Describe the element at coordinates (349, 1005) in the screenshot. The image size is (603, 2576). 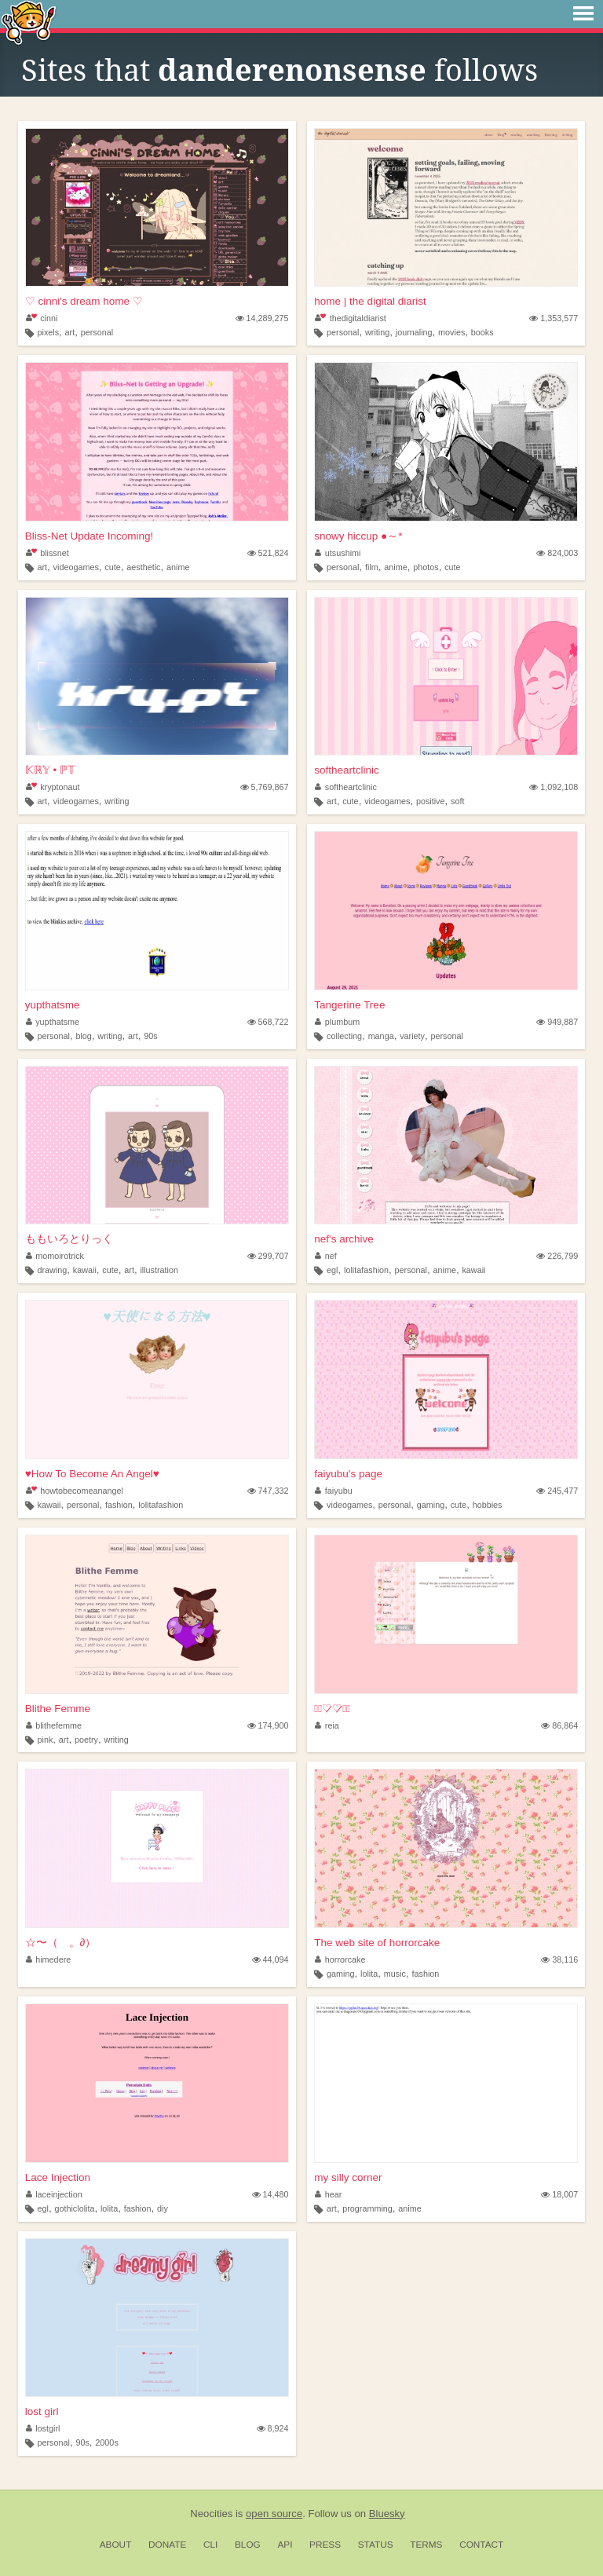
I see `Tangerine Tree` at that location.